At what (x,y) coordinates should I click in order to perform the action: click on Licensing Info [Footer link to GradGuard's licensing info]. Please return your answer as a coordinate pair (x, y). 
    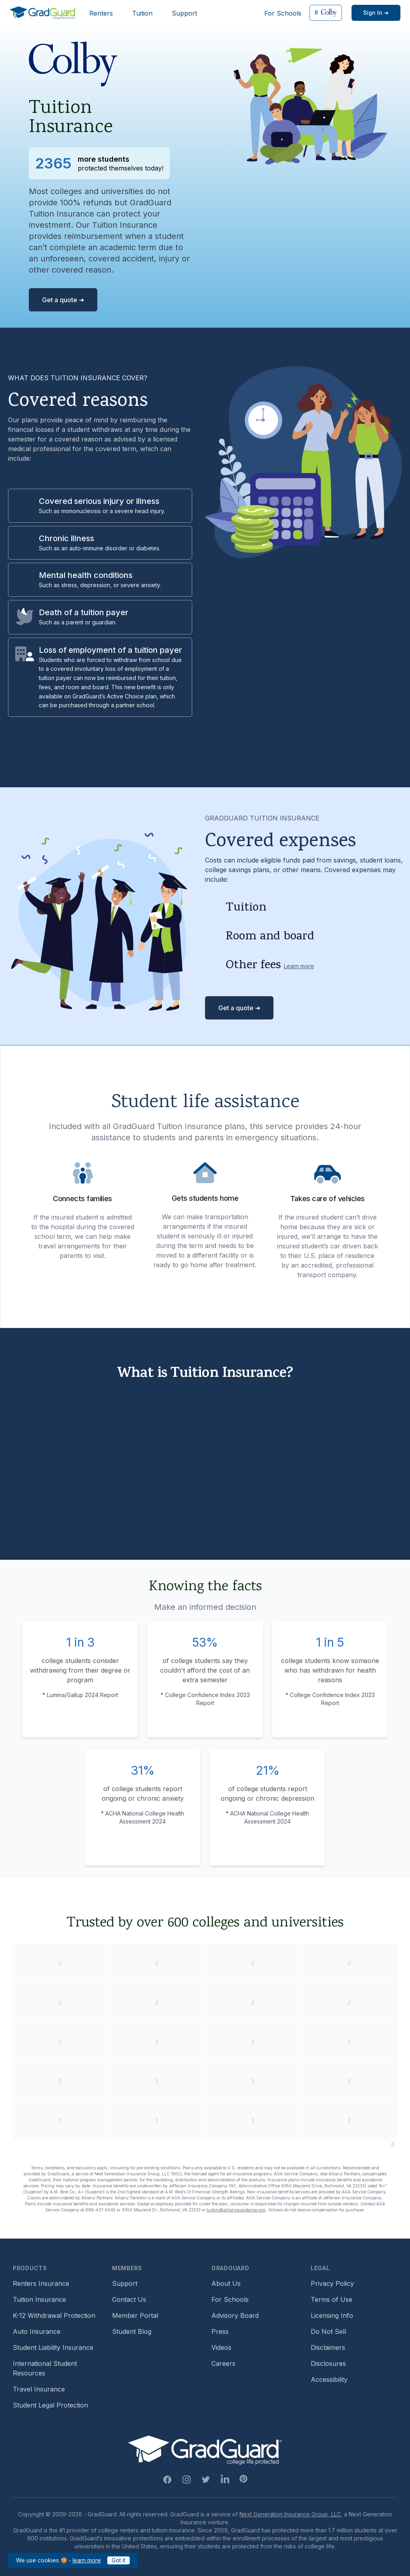
    Looking at the image, I should click on (332, 2315).